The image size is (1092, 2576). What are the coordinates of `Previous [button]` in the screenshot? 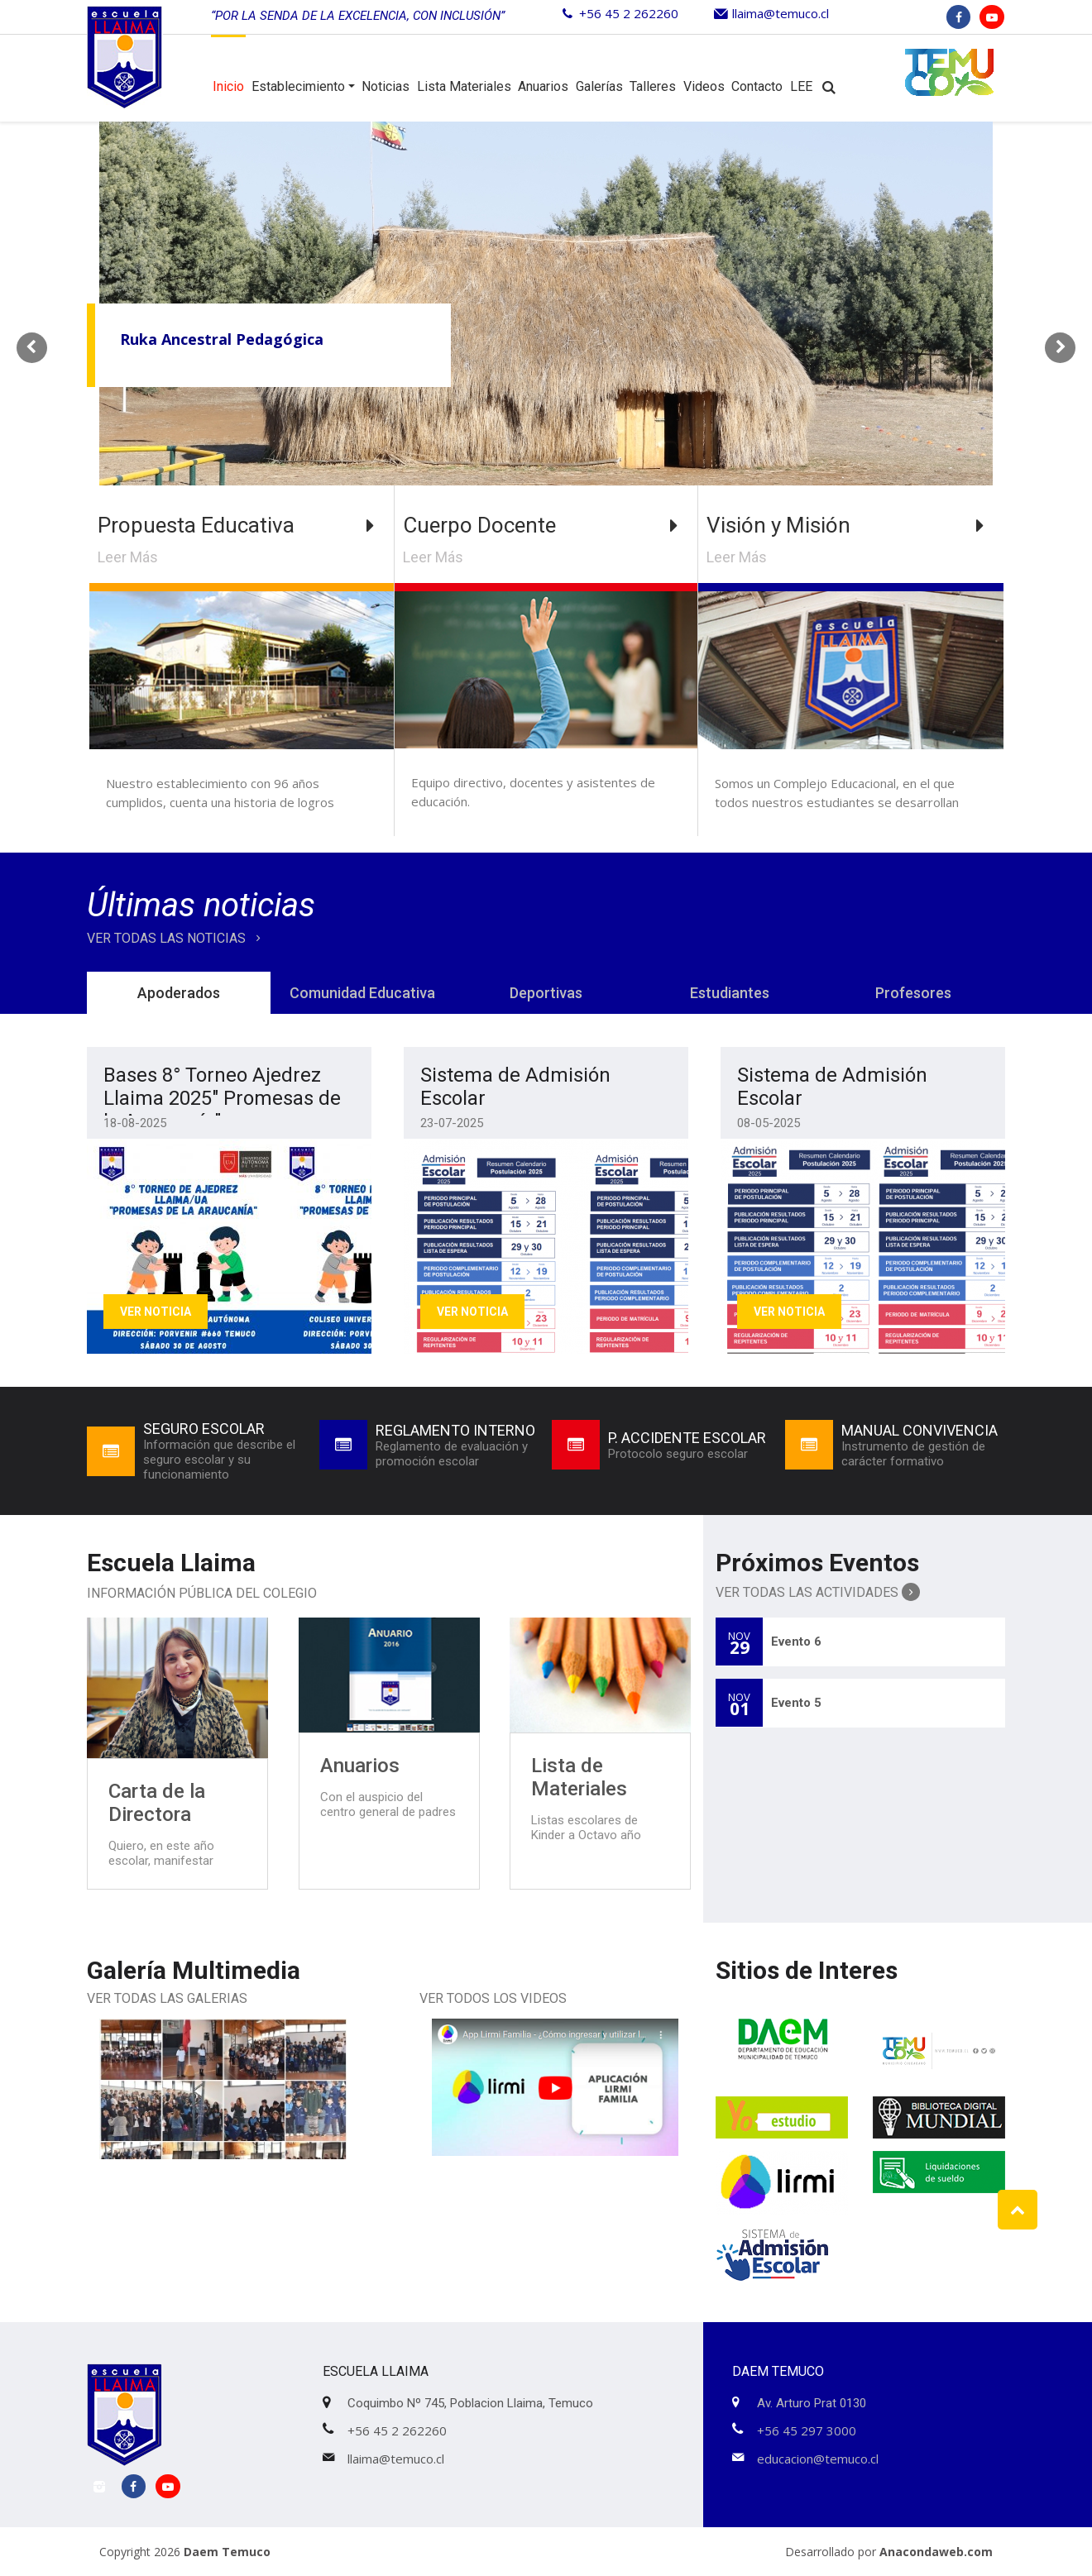 It's located at (32, 344).